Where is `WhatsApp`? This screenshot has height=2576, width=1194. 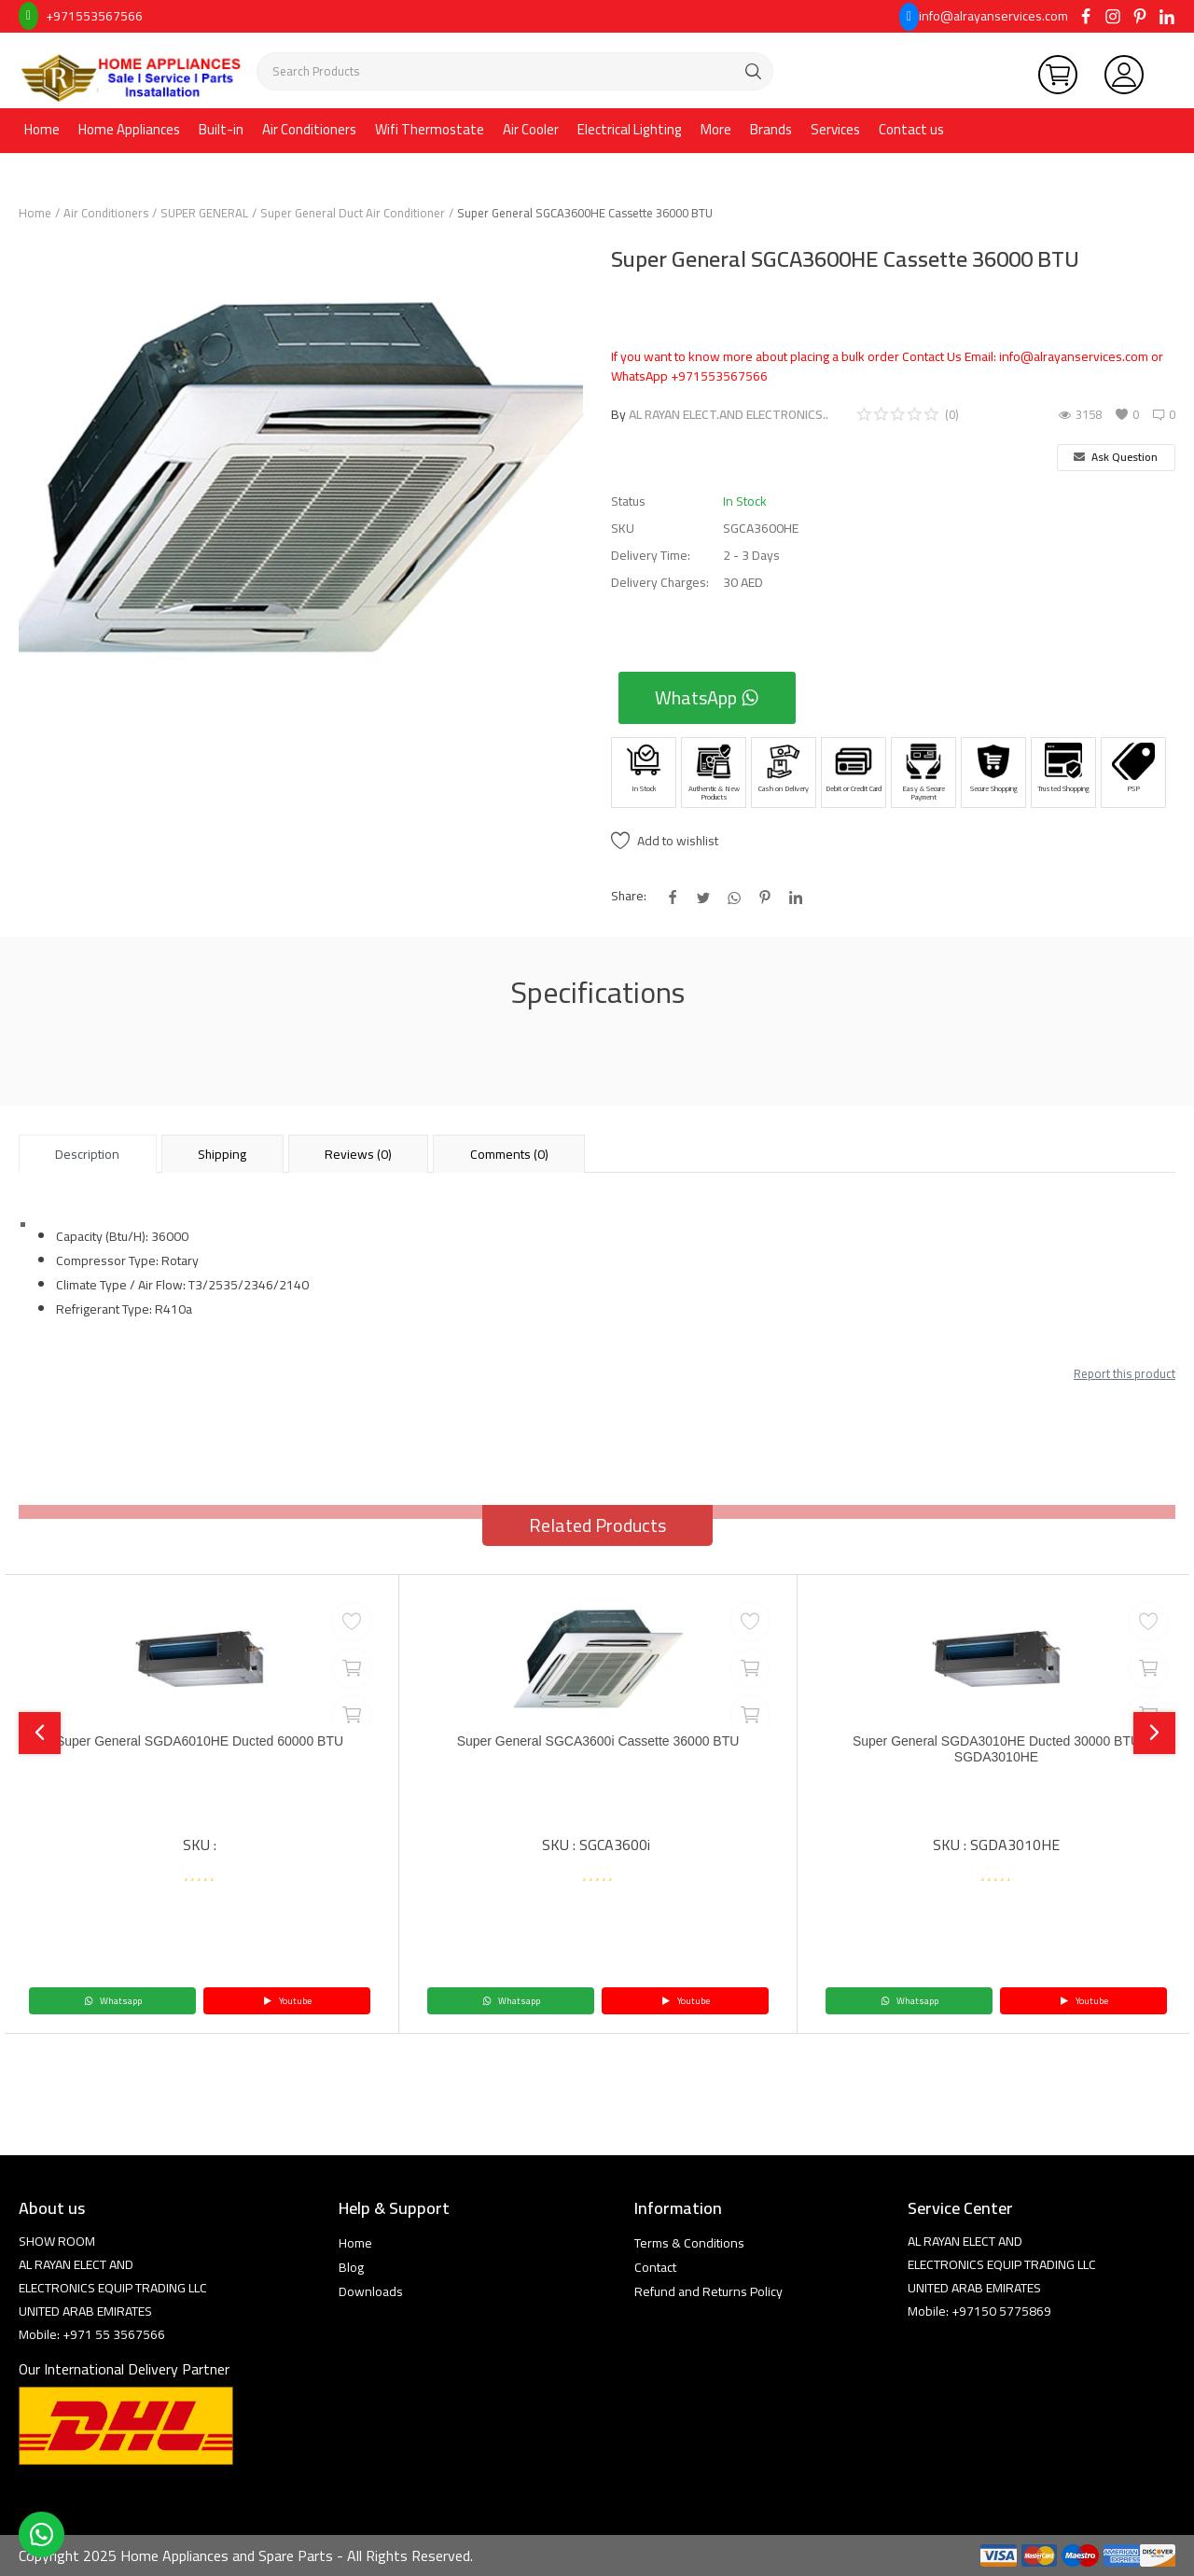
WhatsApp is located at coordinates (707, 697).